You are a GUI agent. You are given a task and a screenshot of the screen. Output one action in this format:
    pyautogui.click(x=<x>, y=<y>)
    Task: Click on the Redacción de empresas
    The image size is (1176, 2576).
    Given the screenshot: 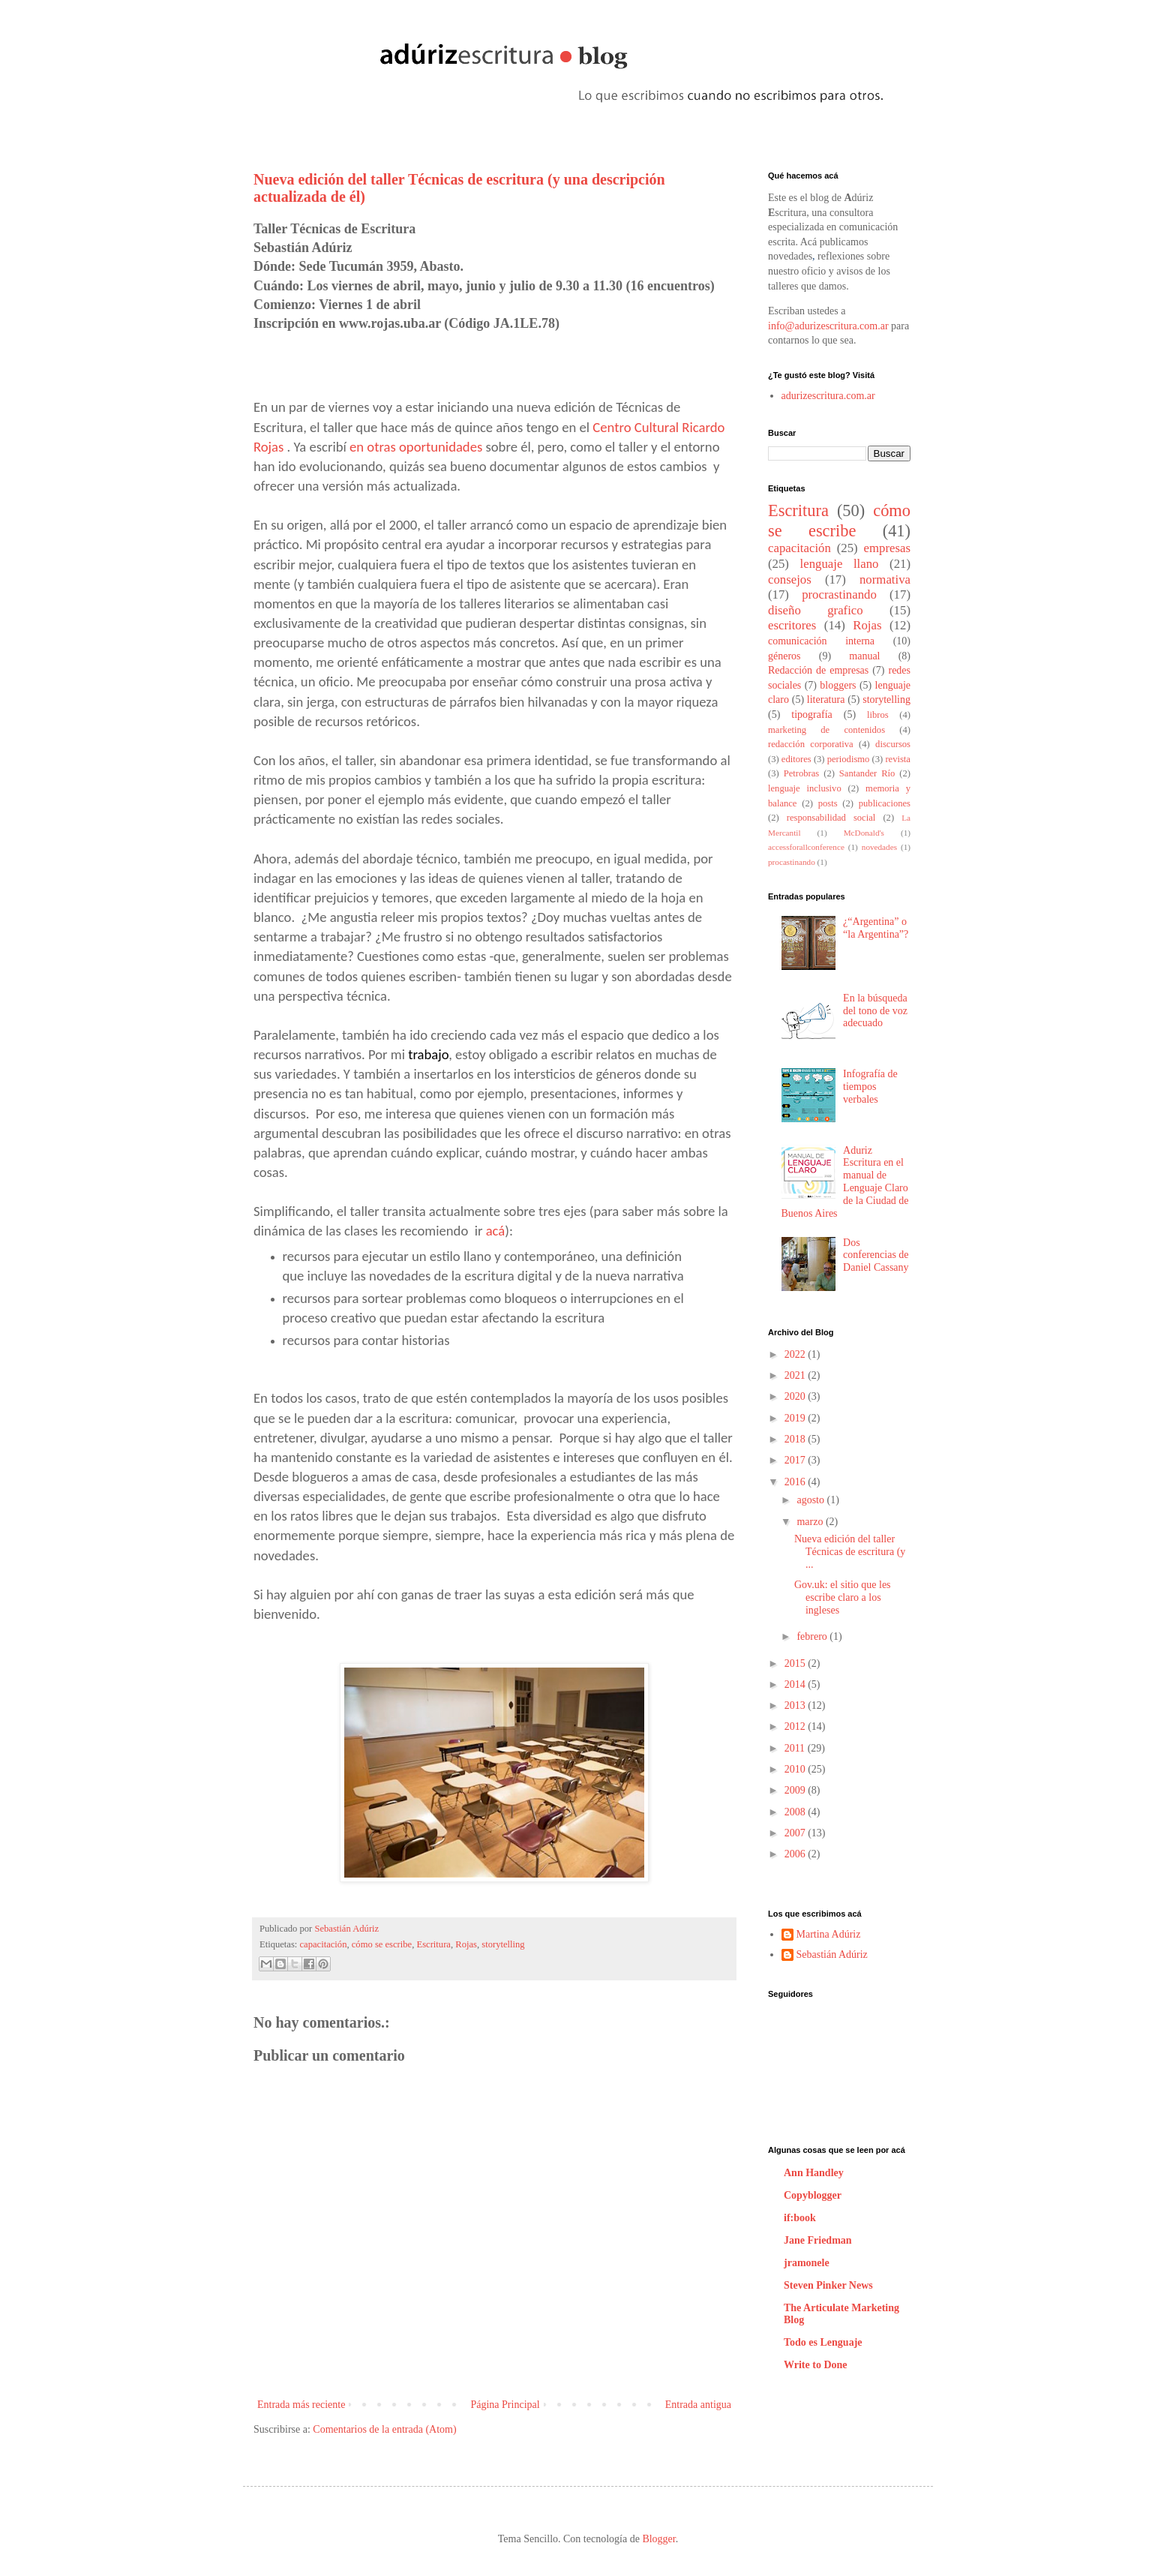 What is the action you would take?
    pyautogui.click(x=818, y=670)
    